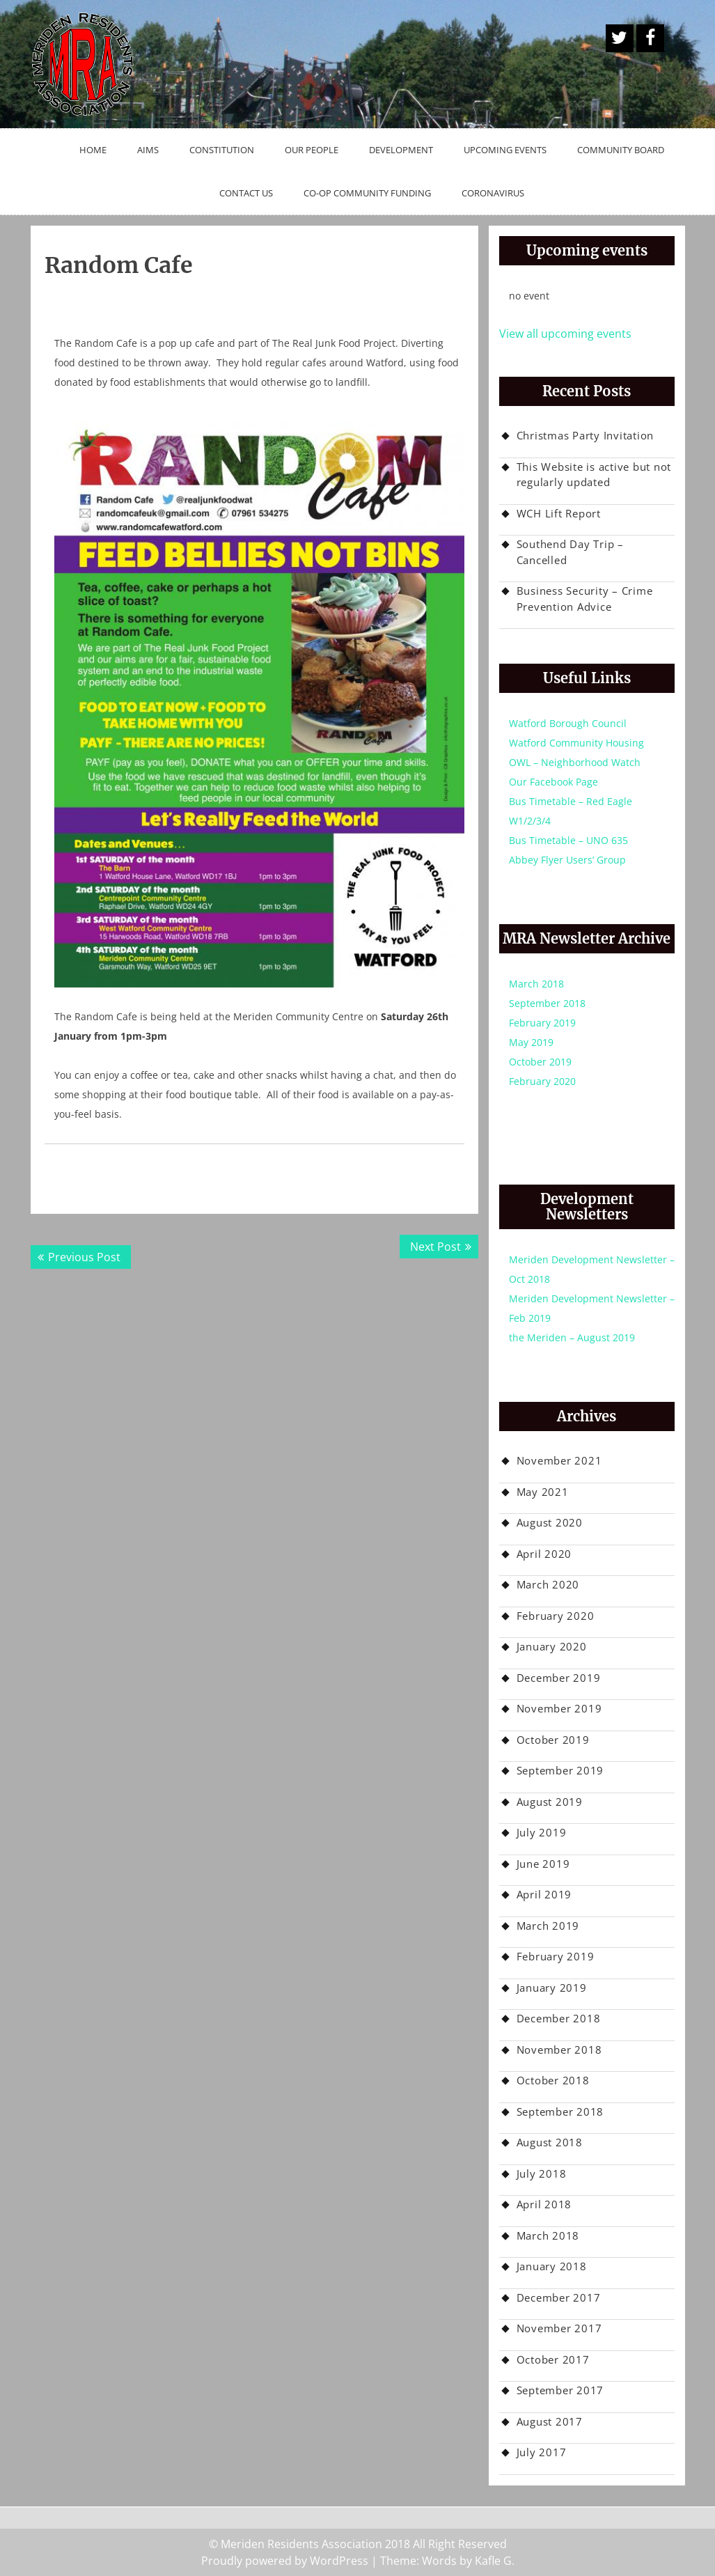 This screenshot has height=2576, width=715. What do you see at coordinates (221, 149) in the screenshot?
I see `Constitution` at bounding box center [221, 149].